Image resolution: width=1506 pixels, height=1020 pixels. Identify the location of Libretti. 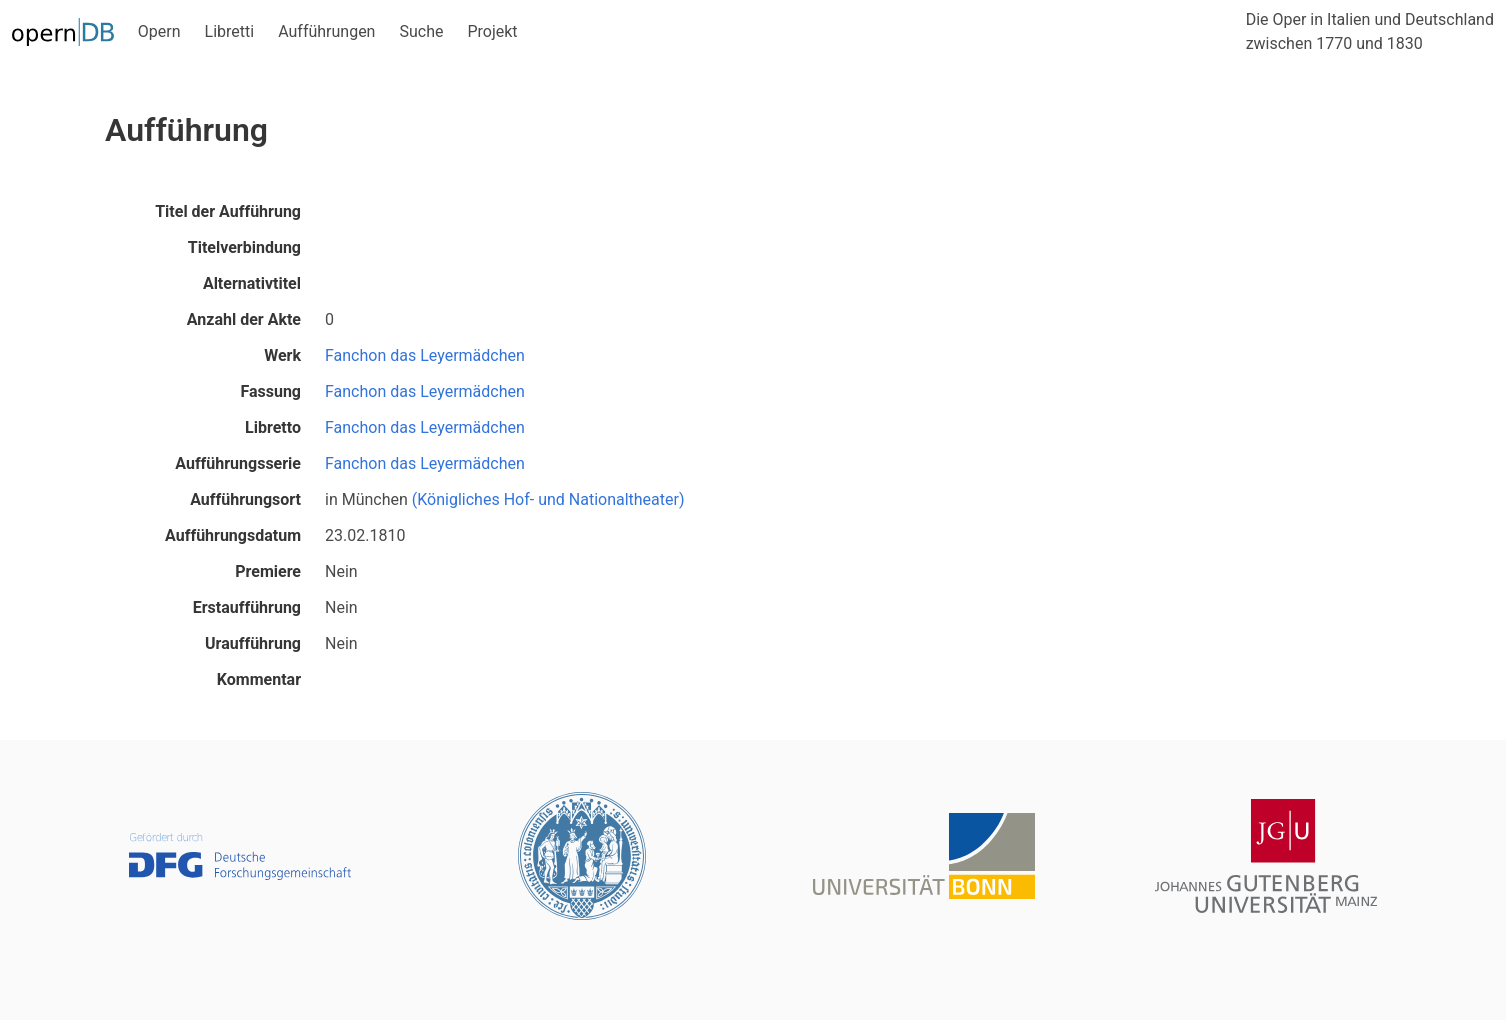
(230, 31).